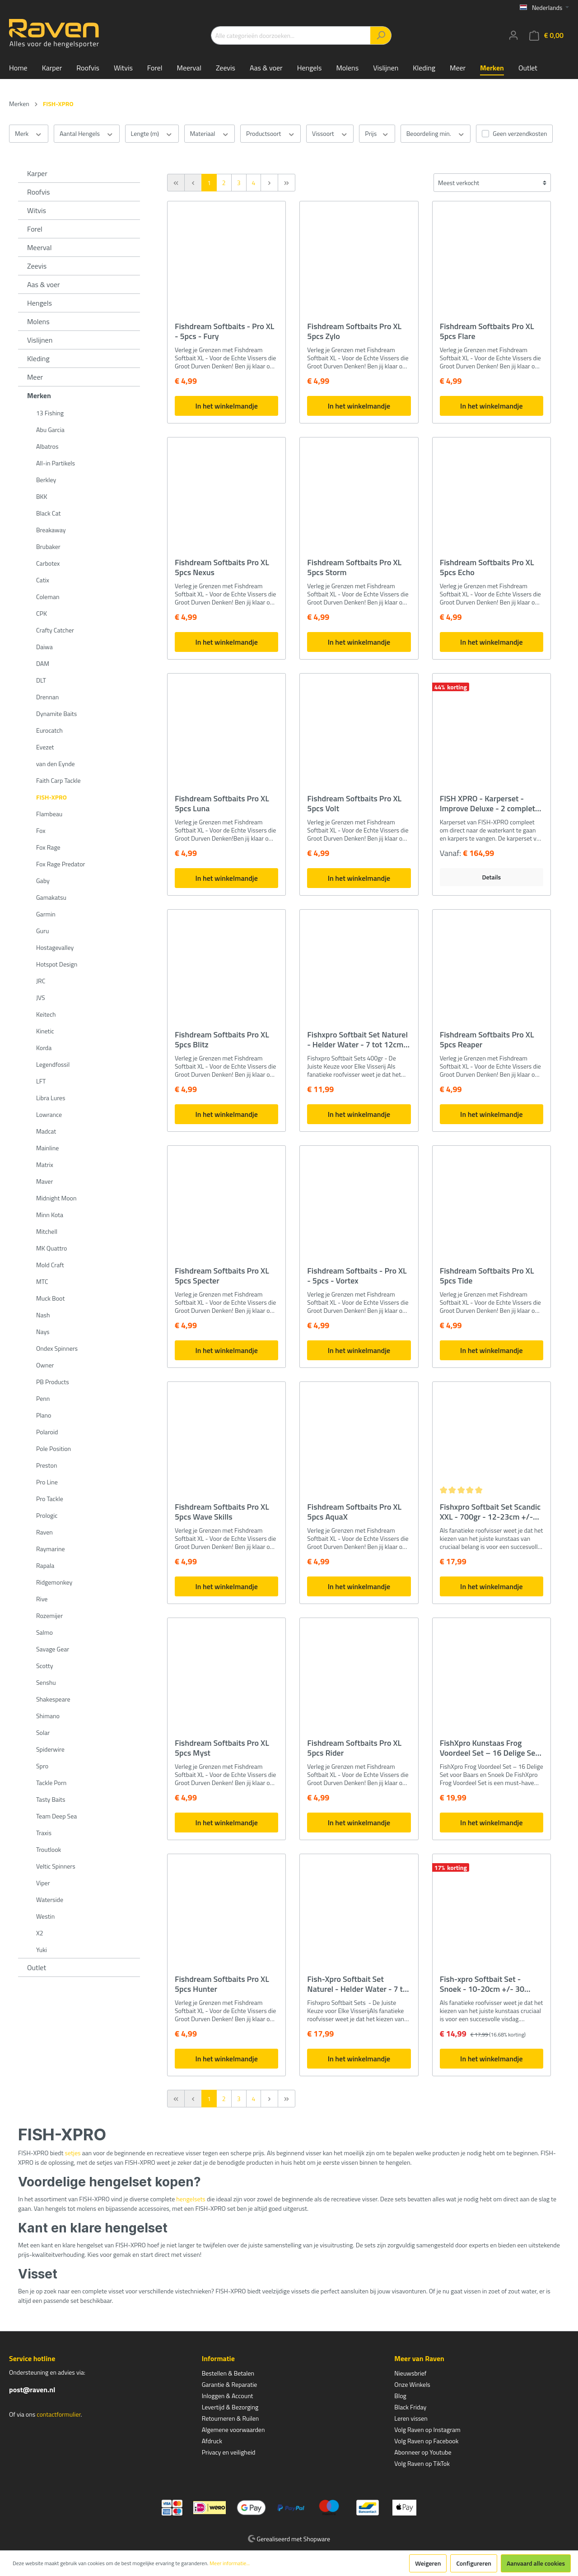 The image size is (578, 2576). Describe the element at coordinates (55, 630) in the screenshot. I see `Crafty Catcher` at that location.